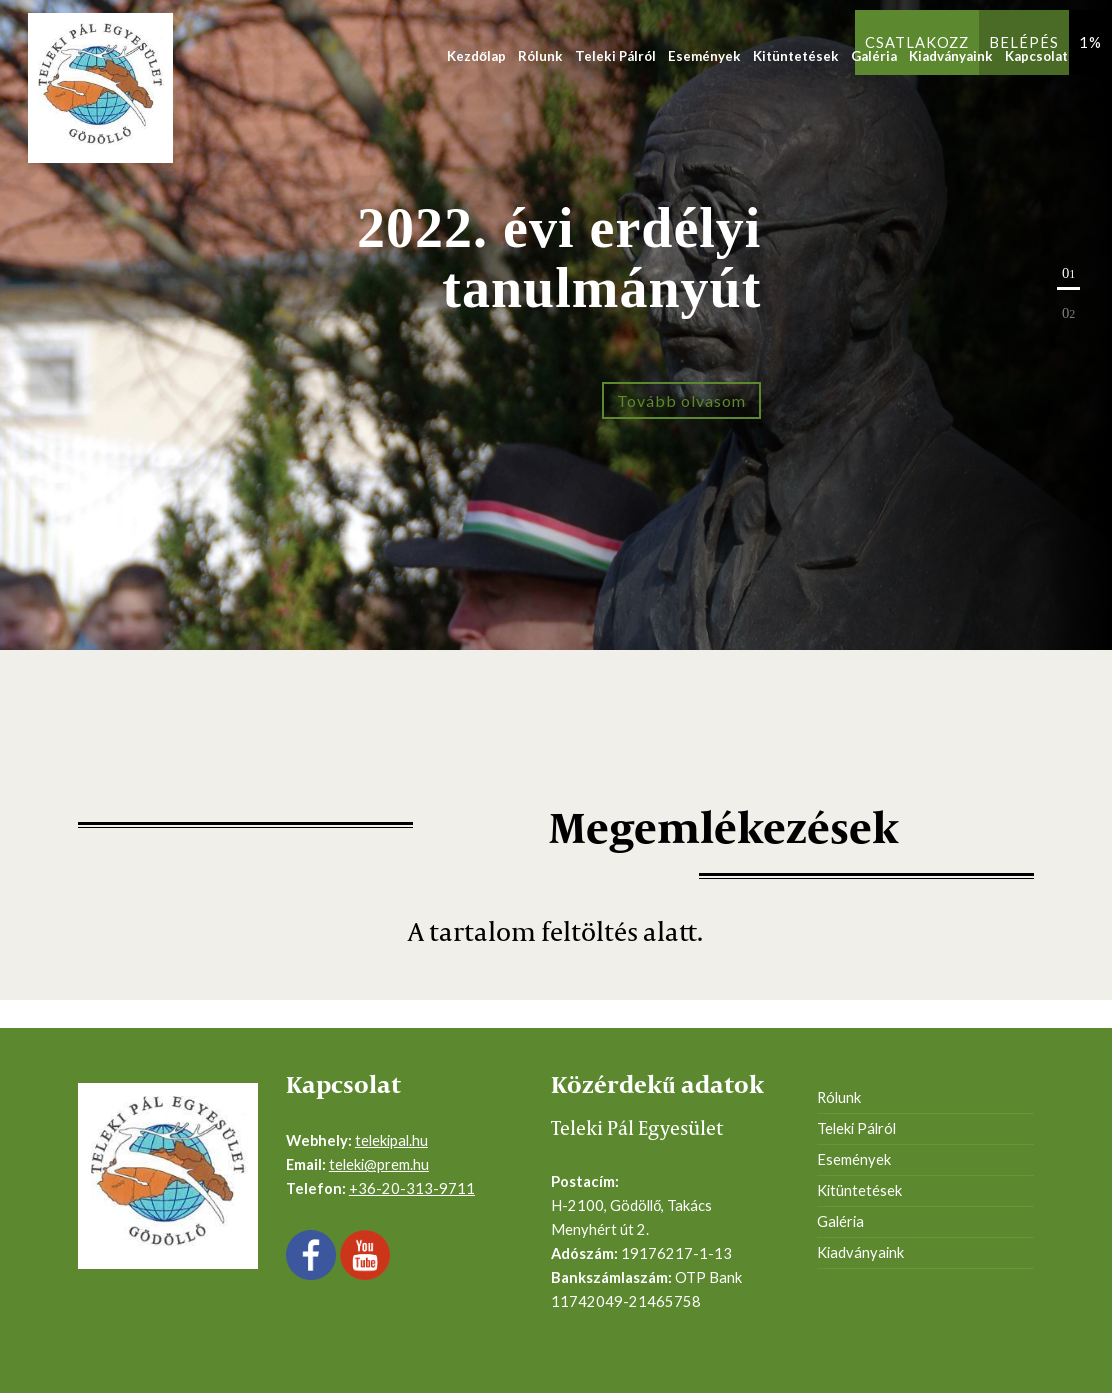 The width and height of the screenshot is (1112, 1393). I want to click on Tovább olvasom, so click(681, 400).